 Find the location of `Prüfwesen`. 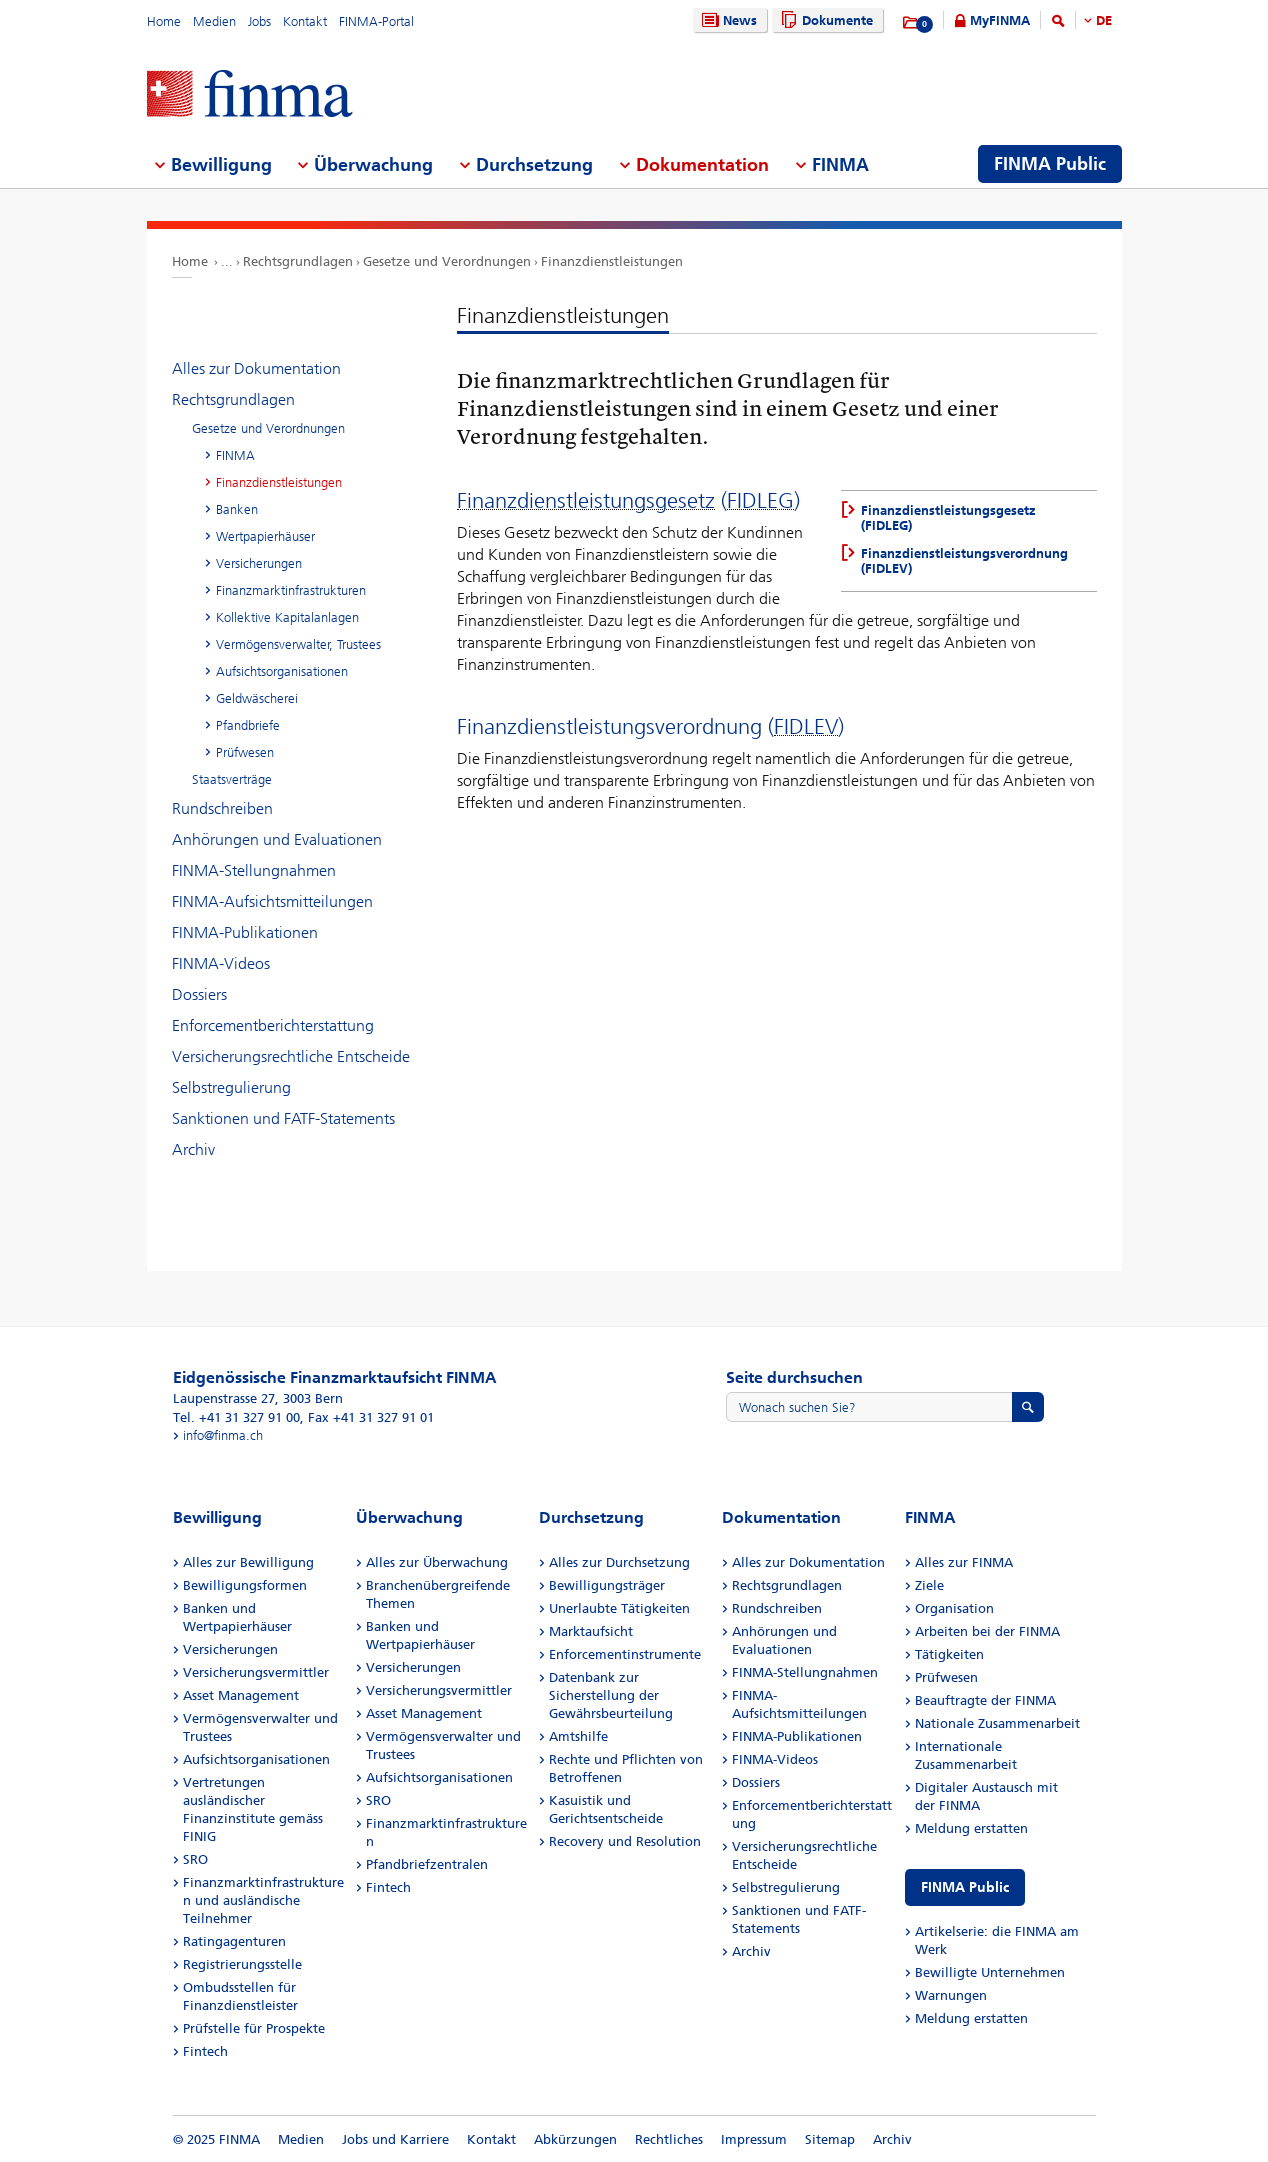

Prüfwesen is located at coordinates (245, 752).